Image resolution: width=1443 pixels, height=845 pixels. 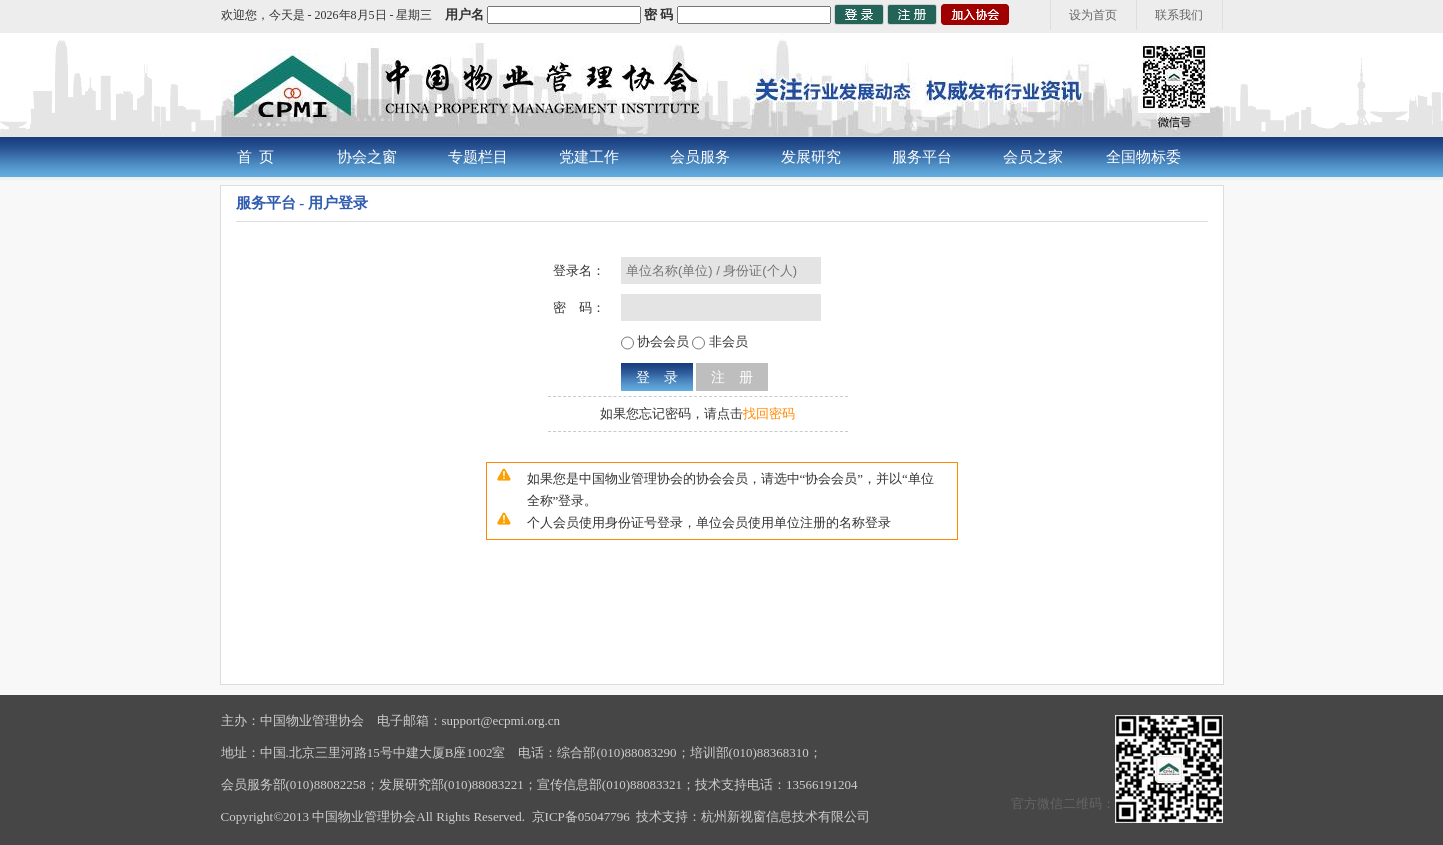 What do you see at coordinates (1093, 15) in the screenshot?
I see `设为首页` at bounding box center [1093, 15].